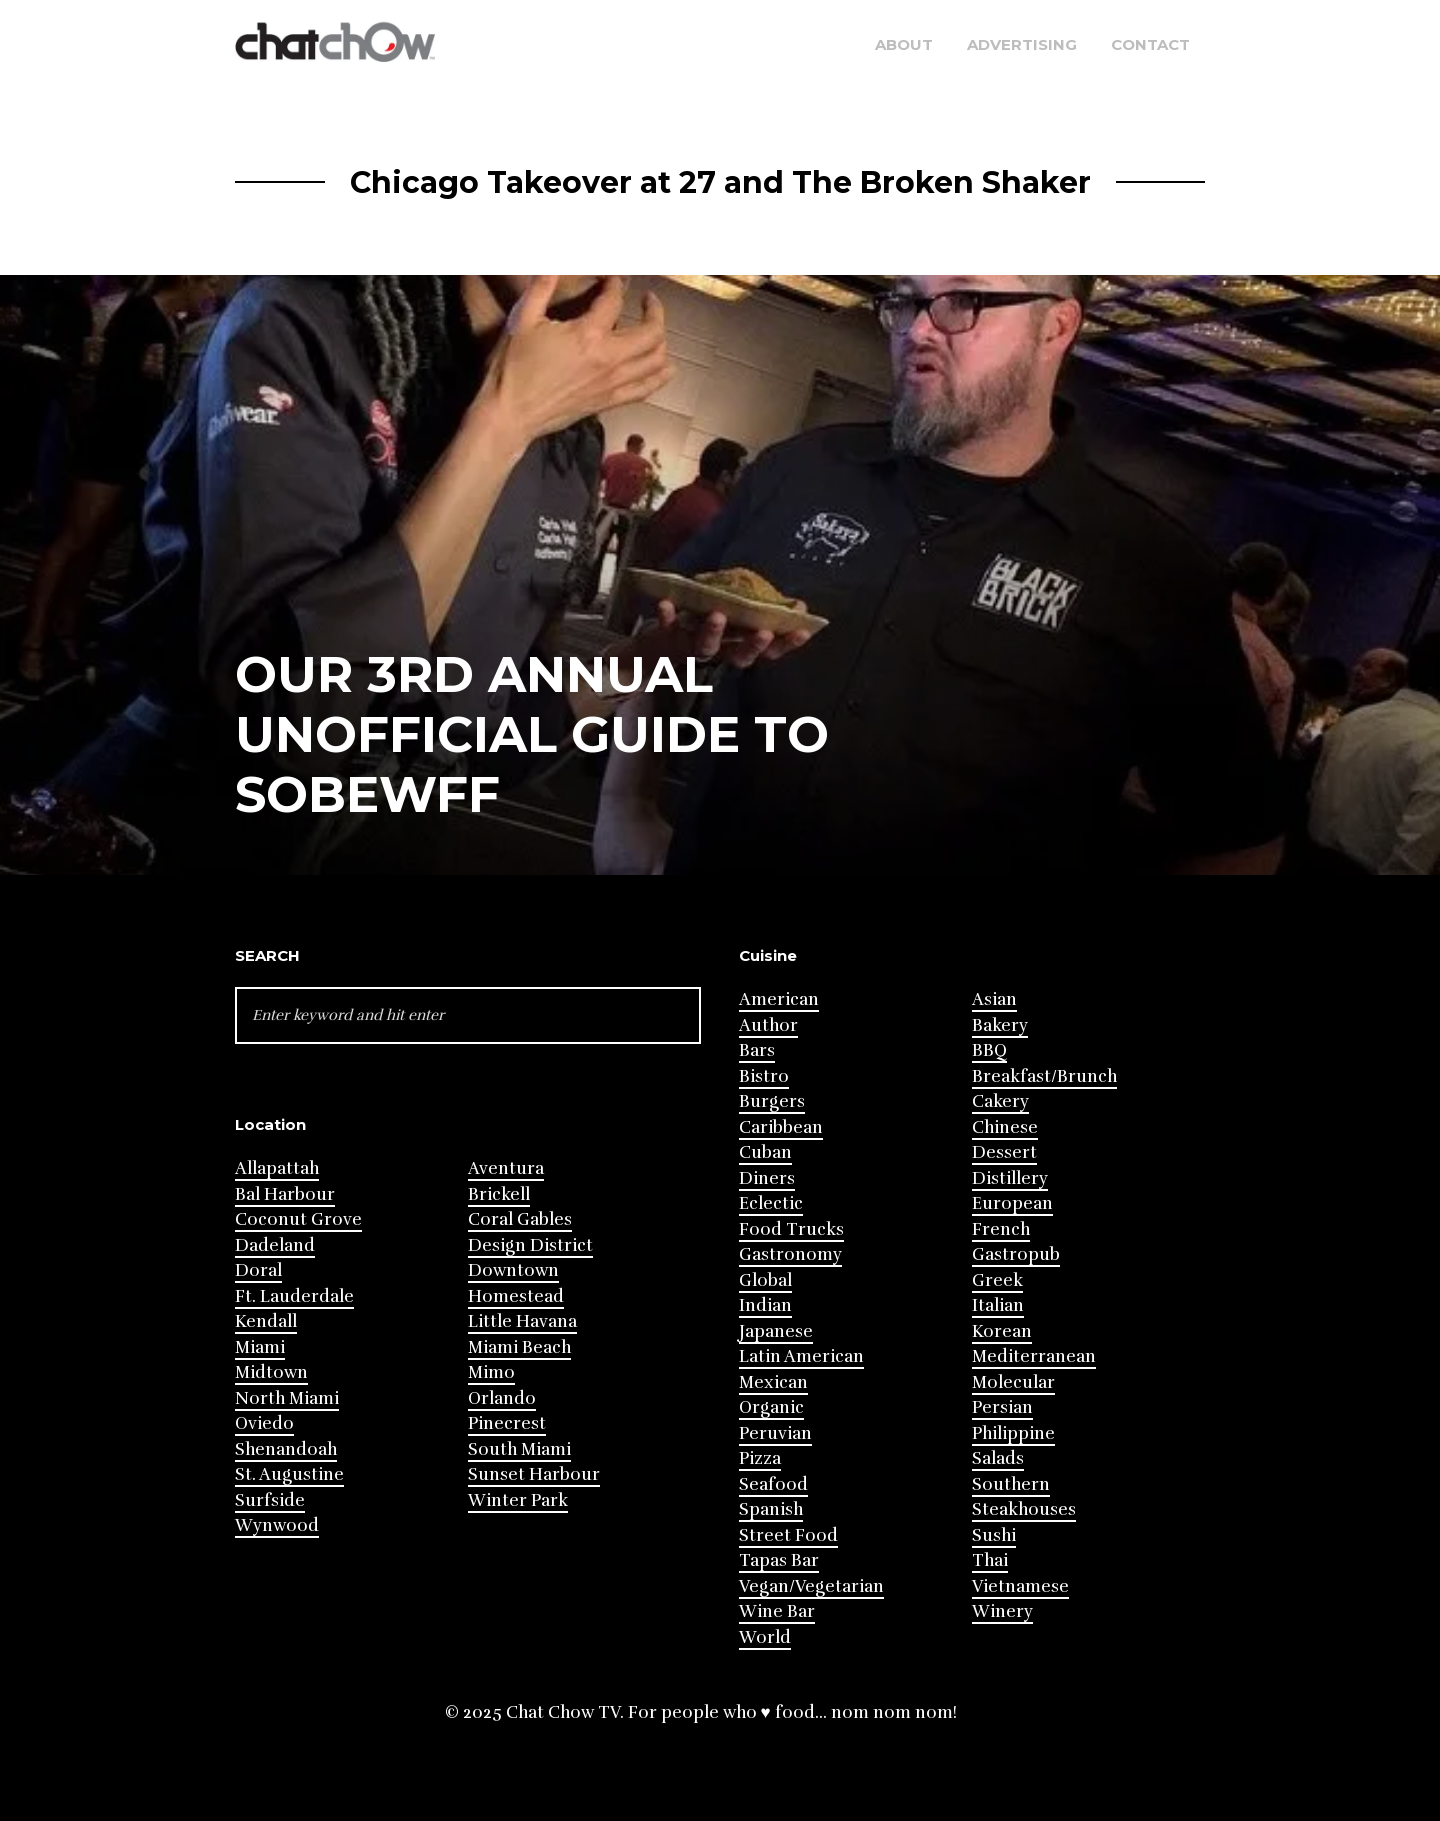  I want to click on Organic, so click(771, 1407).